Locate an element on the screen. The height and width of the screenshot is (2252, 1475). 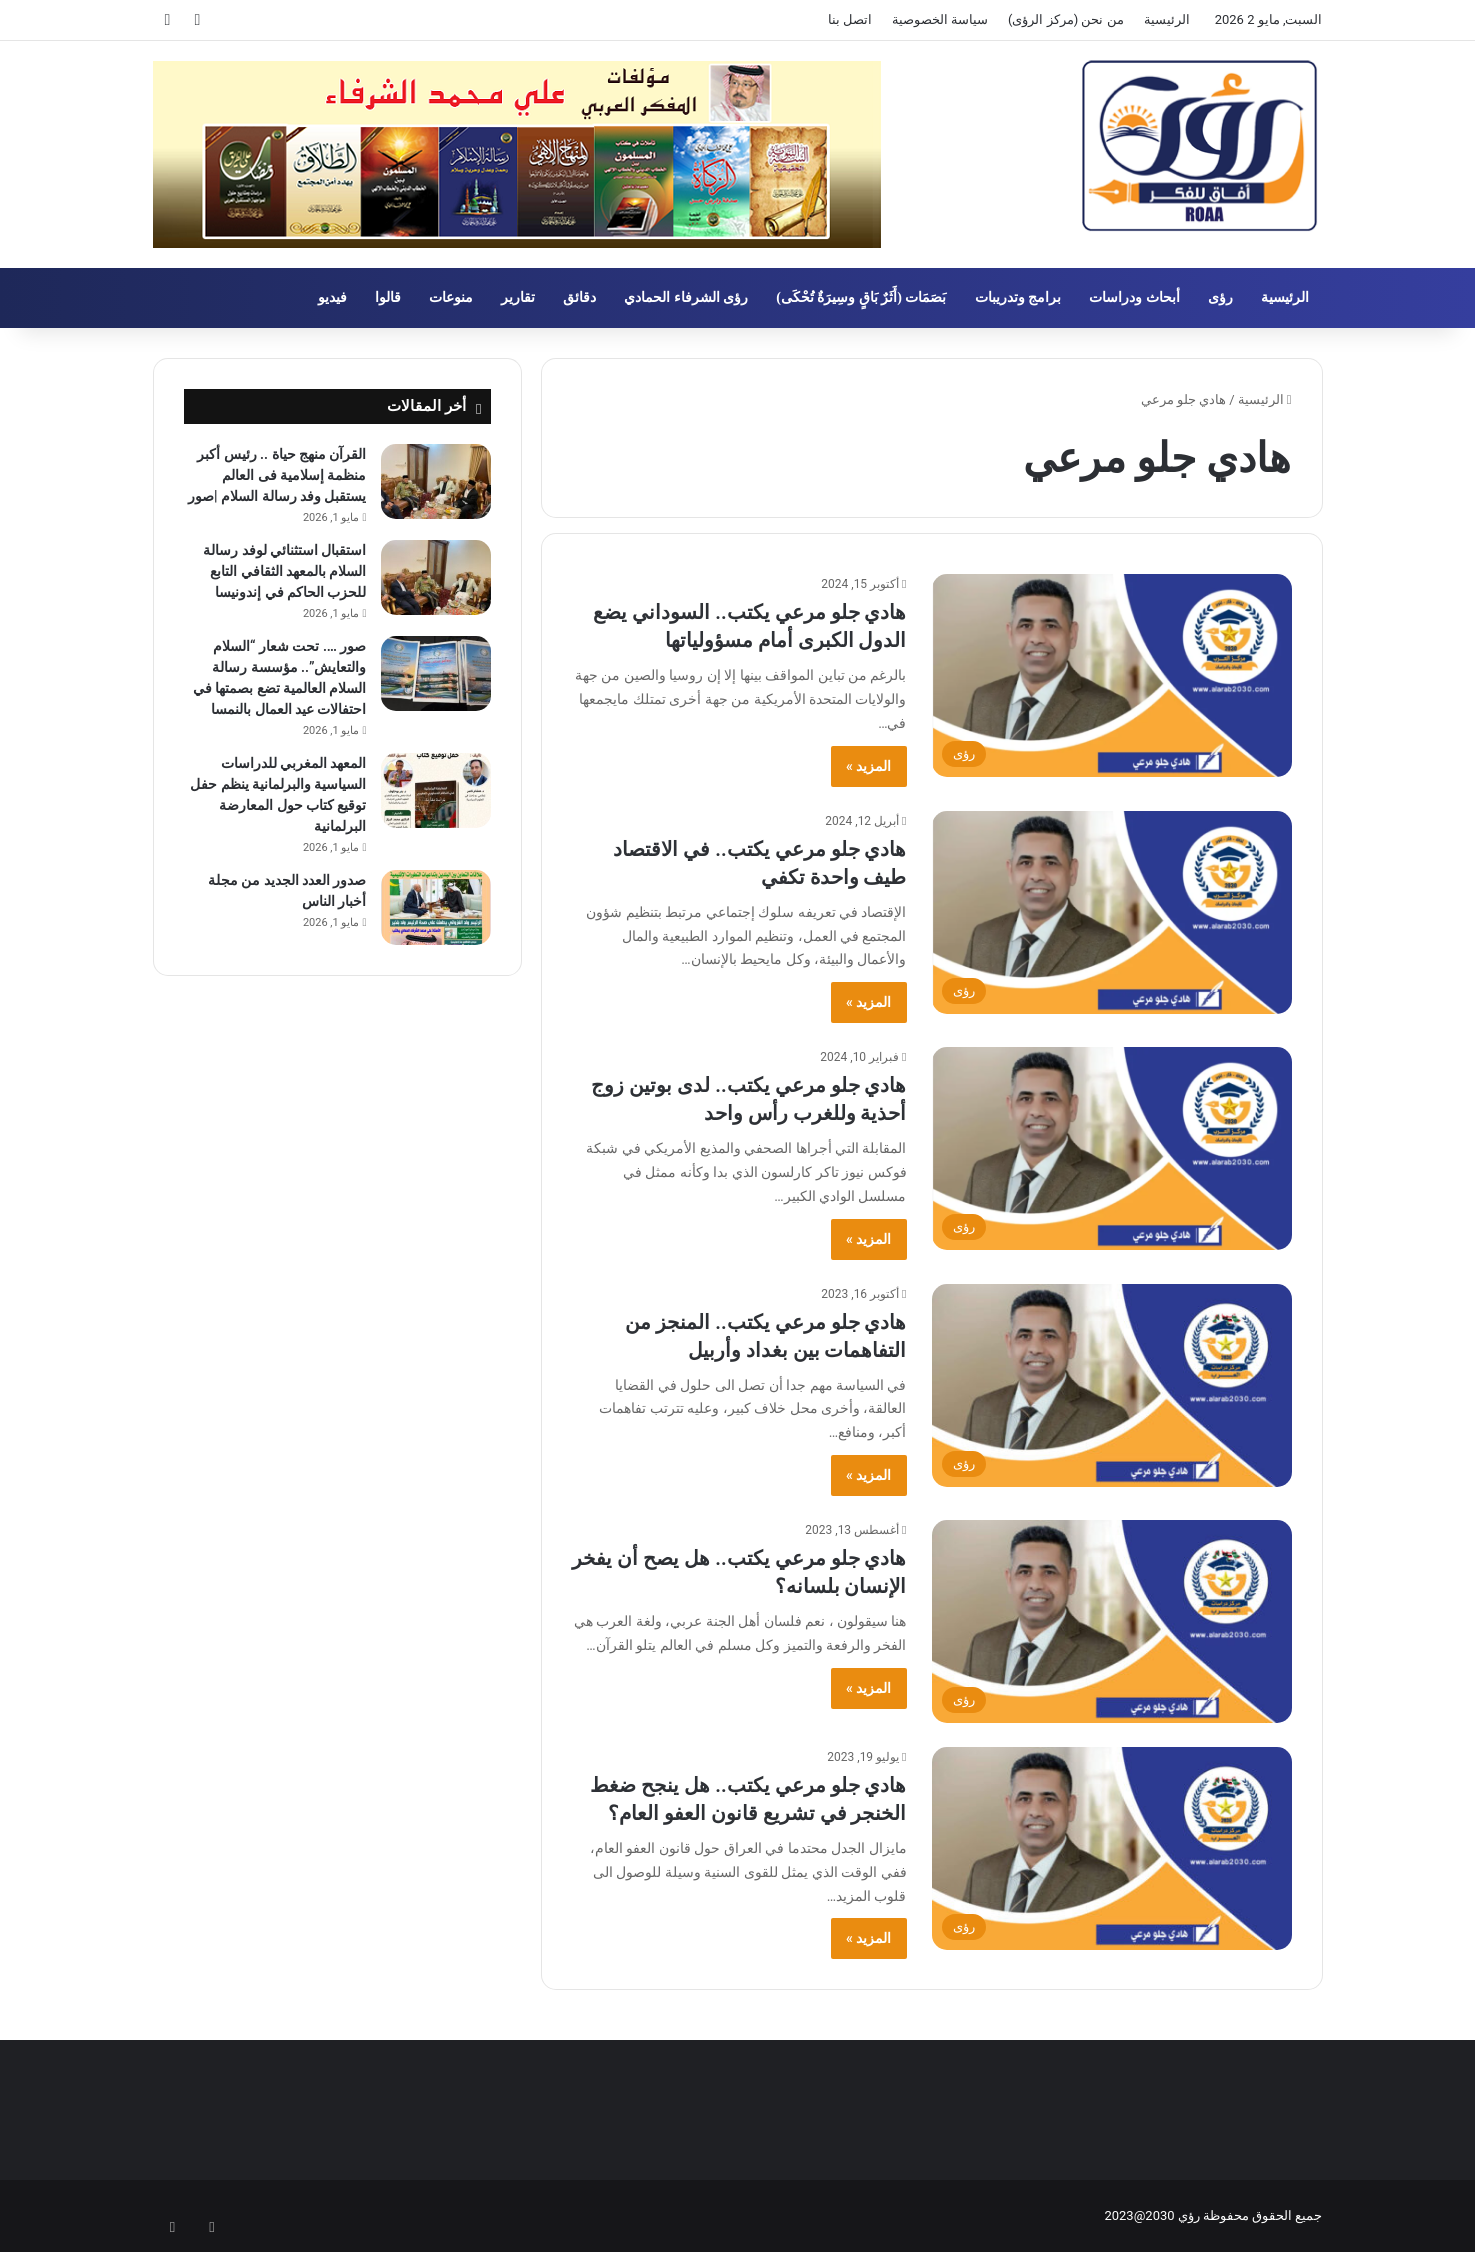
من نحن (مركز الرؤى) is located at coordinates (1066, 19).